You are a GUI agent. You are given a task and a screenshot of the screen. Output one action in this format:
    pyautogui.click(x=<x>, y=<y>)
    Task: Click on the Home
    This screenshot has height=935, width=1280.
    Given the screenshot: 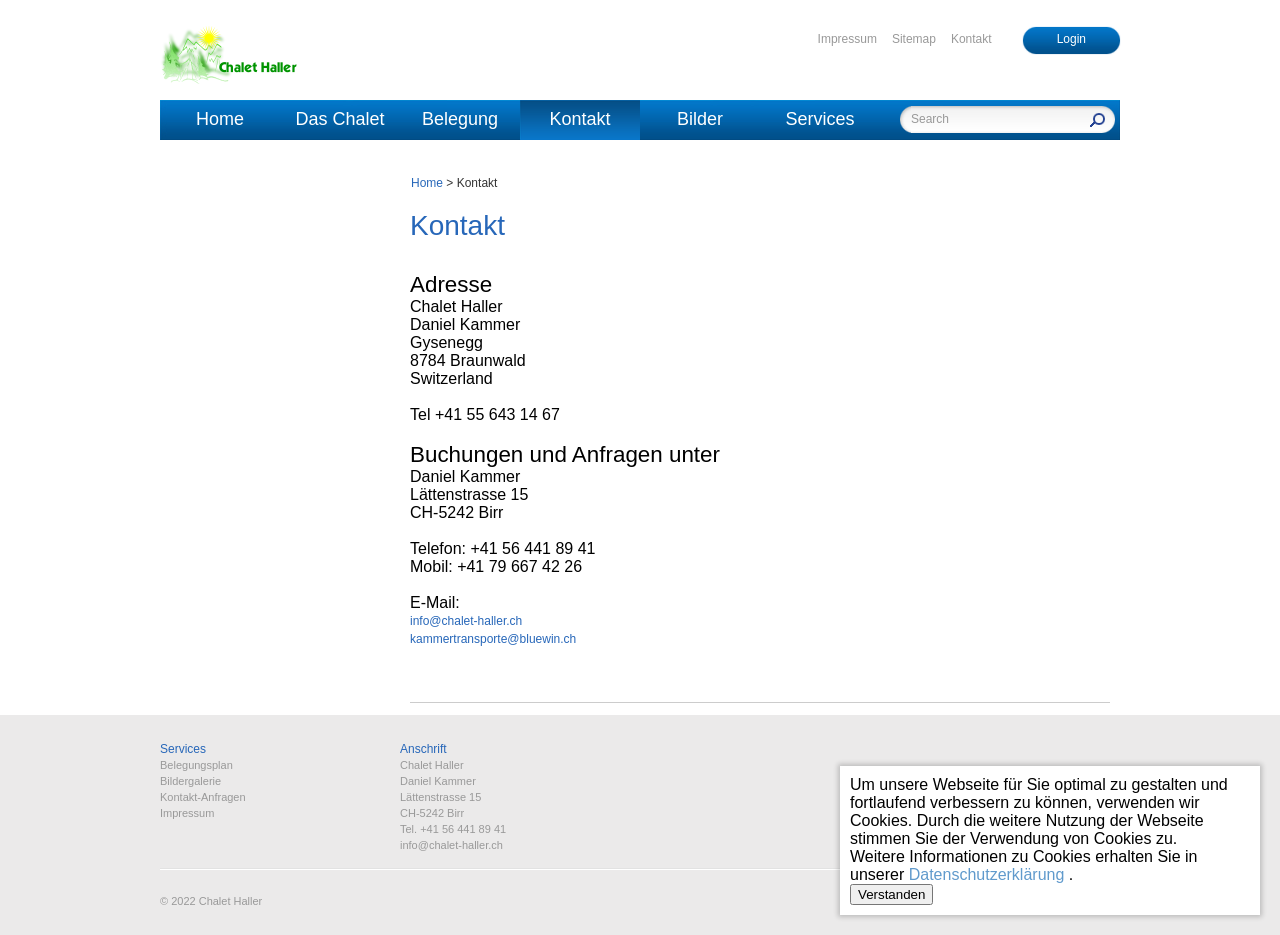 What is the action you would take?
    pyautogui.click(x=220, y=119)
    